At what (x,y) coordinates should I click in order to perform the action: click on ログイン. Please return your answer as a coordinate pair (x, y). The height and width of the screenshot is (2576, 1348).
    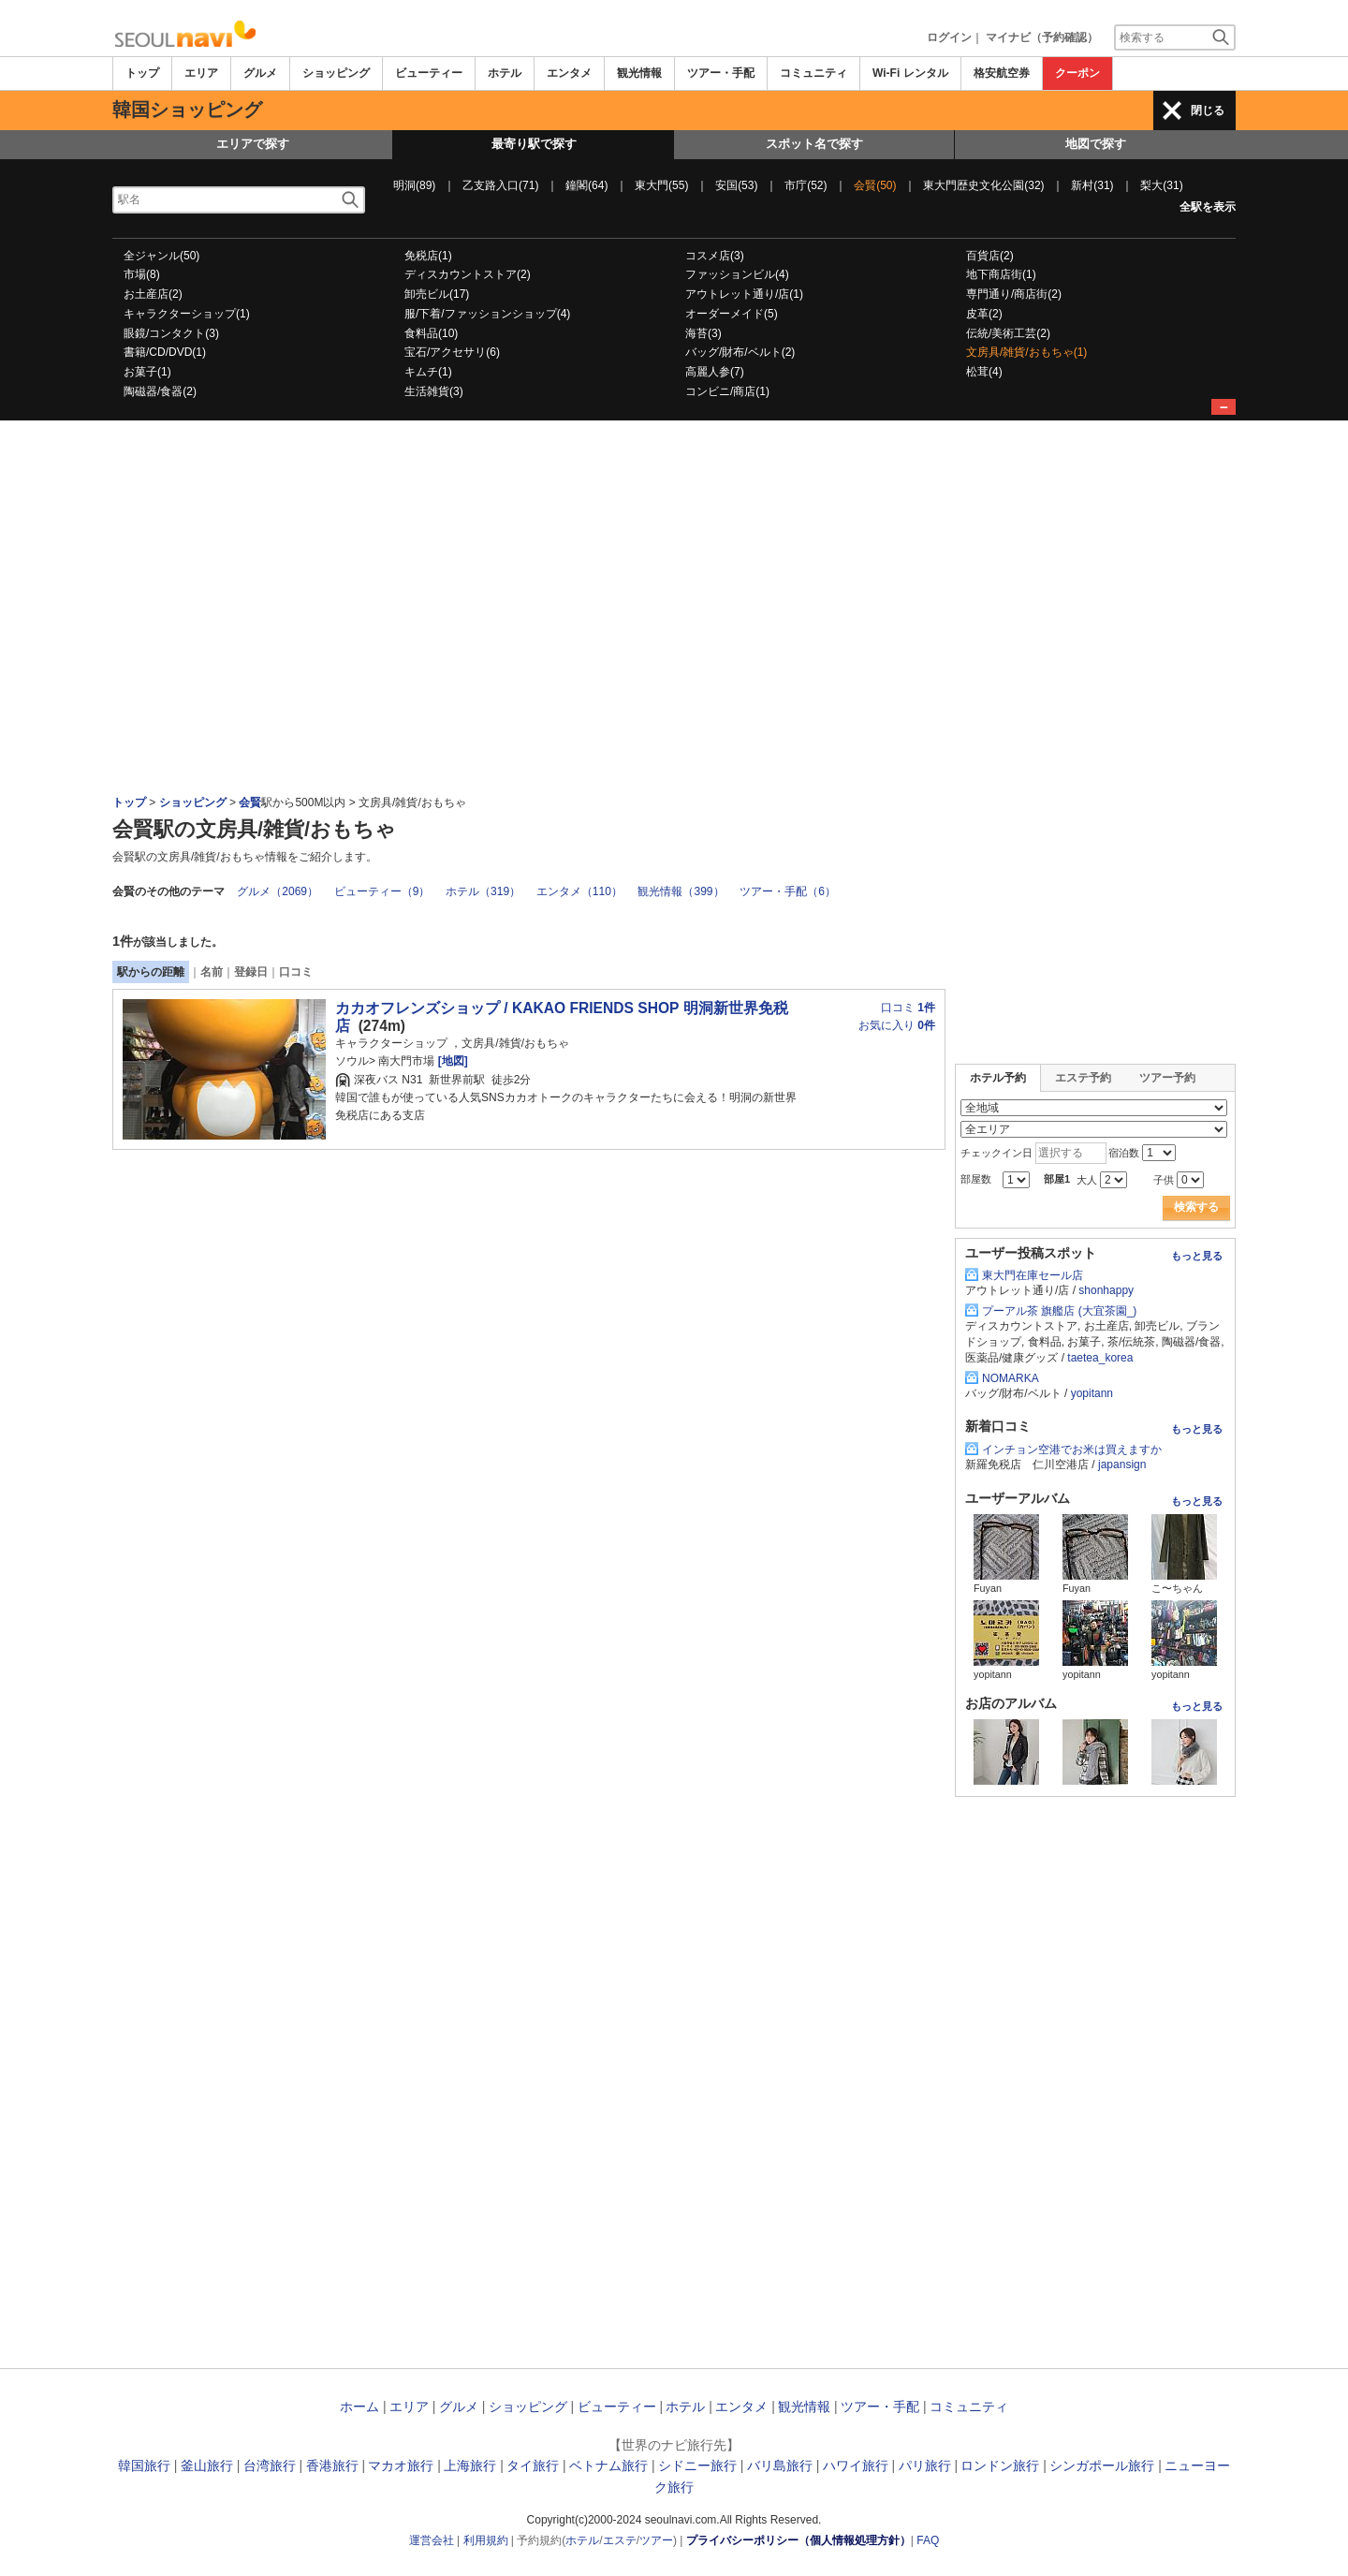
    Looking at the image, I should click on (949, 37).